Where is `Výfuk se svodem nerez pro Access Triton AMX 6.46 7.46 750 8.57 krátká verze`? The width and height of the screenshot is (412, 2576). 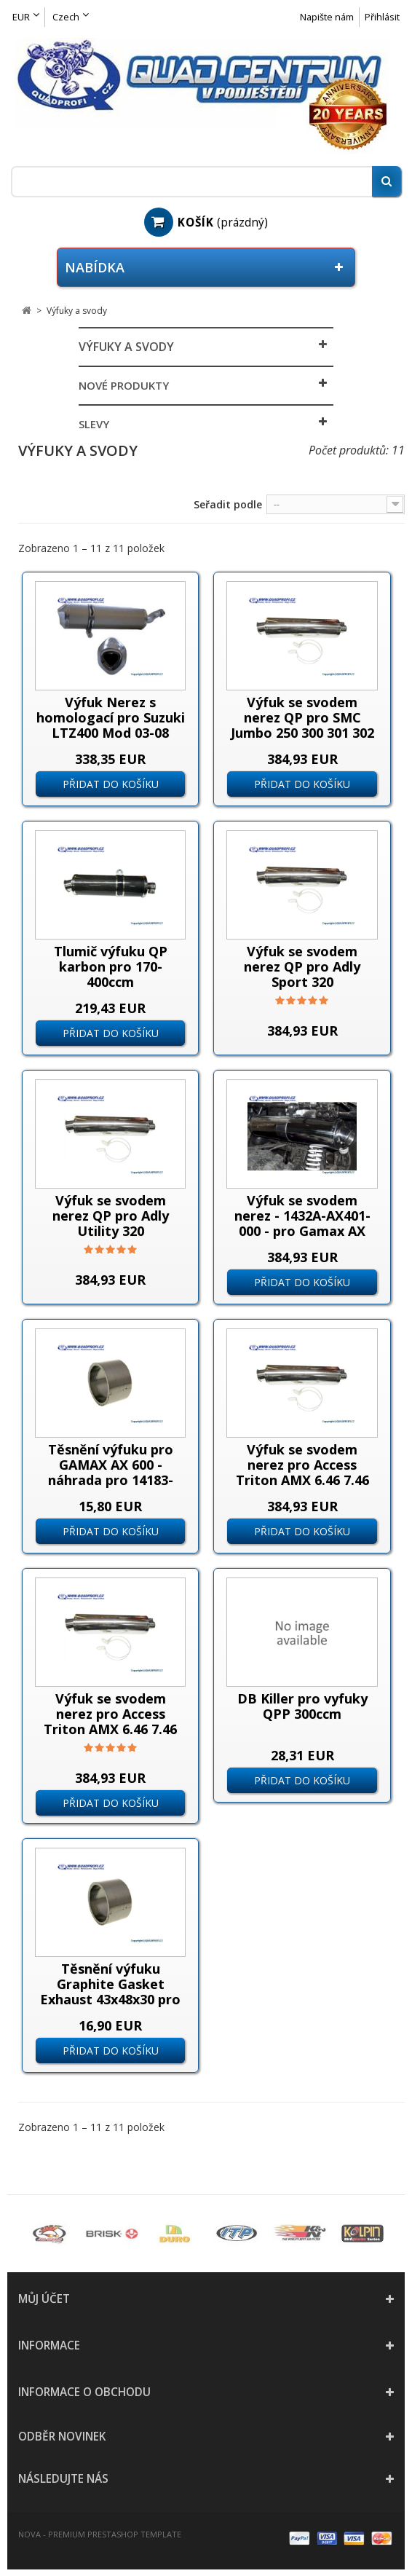
Výfuk se svodem nerez pro Access Triton AMX 6.46 7.46 750 8.57 krátká verze is located at coordinates (302, 1472).